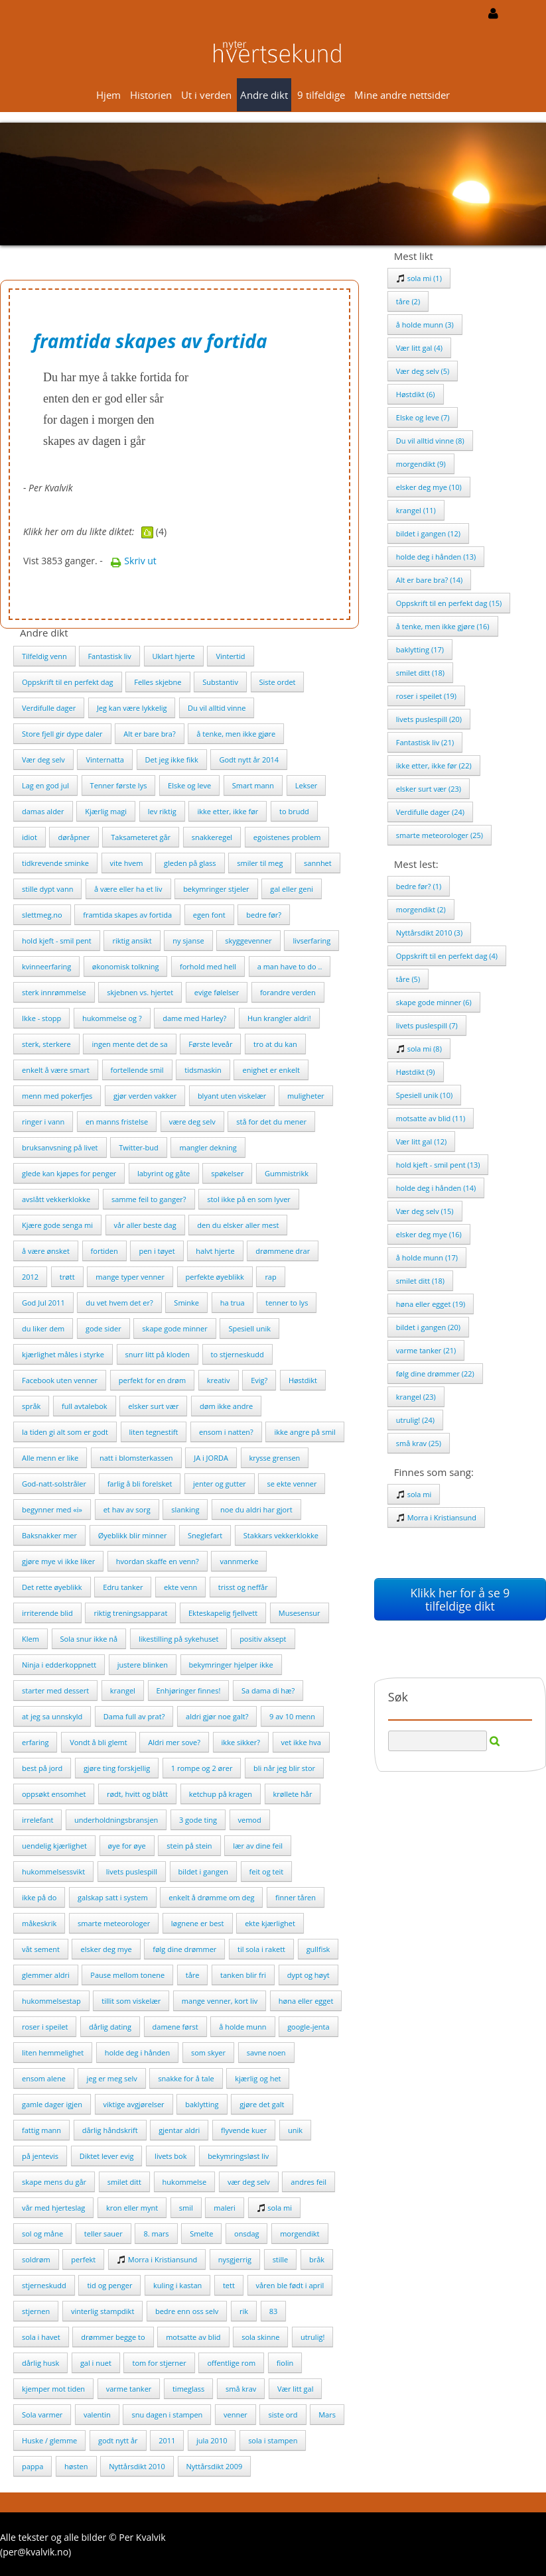 The width and height of the screenshot is (546, 2576). I want to click on Du vil alltid vinne, so click(216, 708).